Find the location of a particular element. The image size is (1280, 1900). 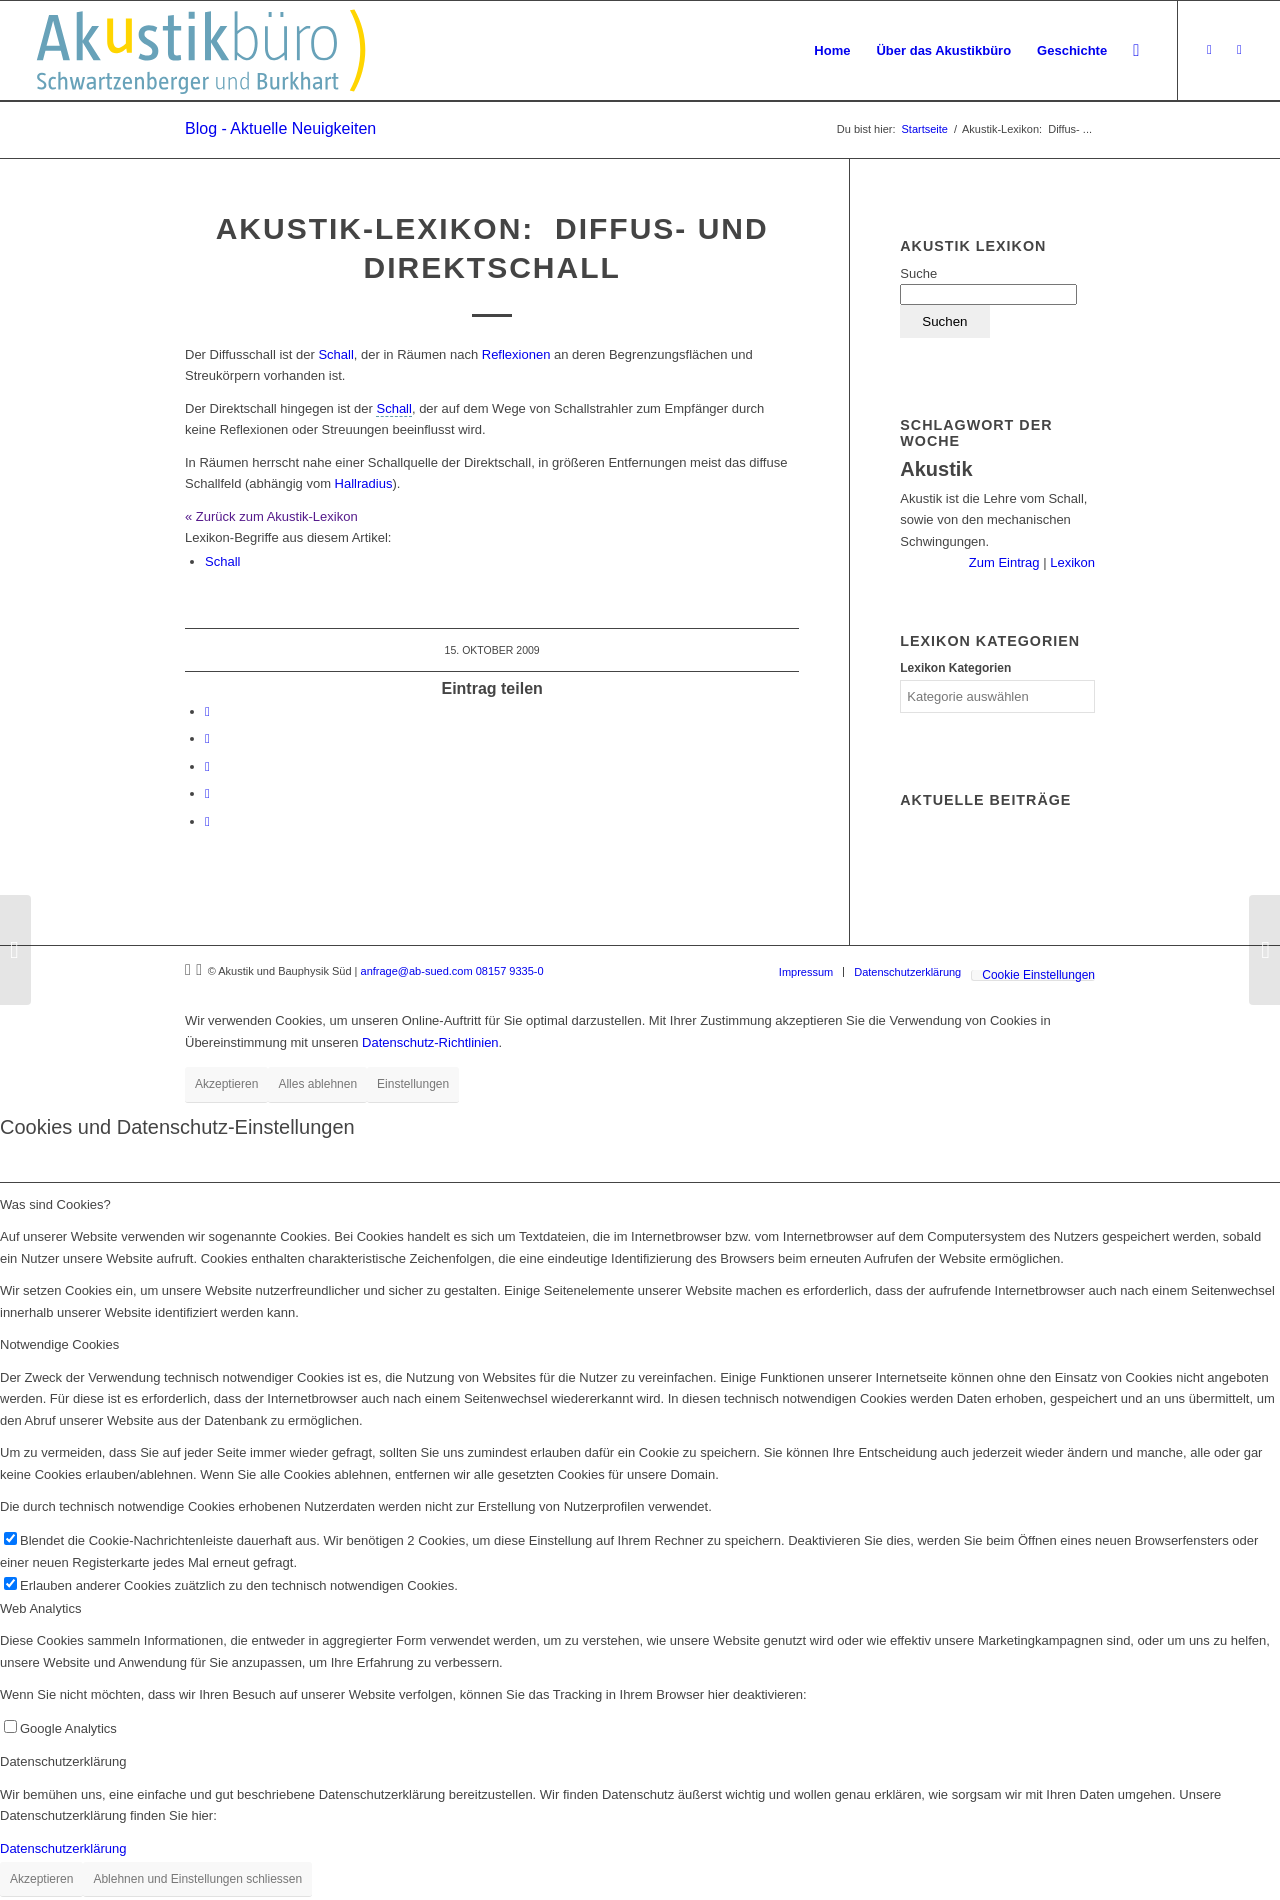

[link] is located at coordinates (393, 409).